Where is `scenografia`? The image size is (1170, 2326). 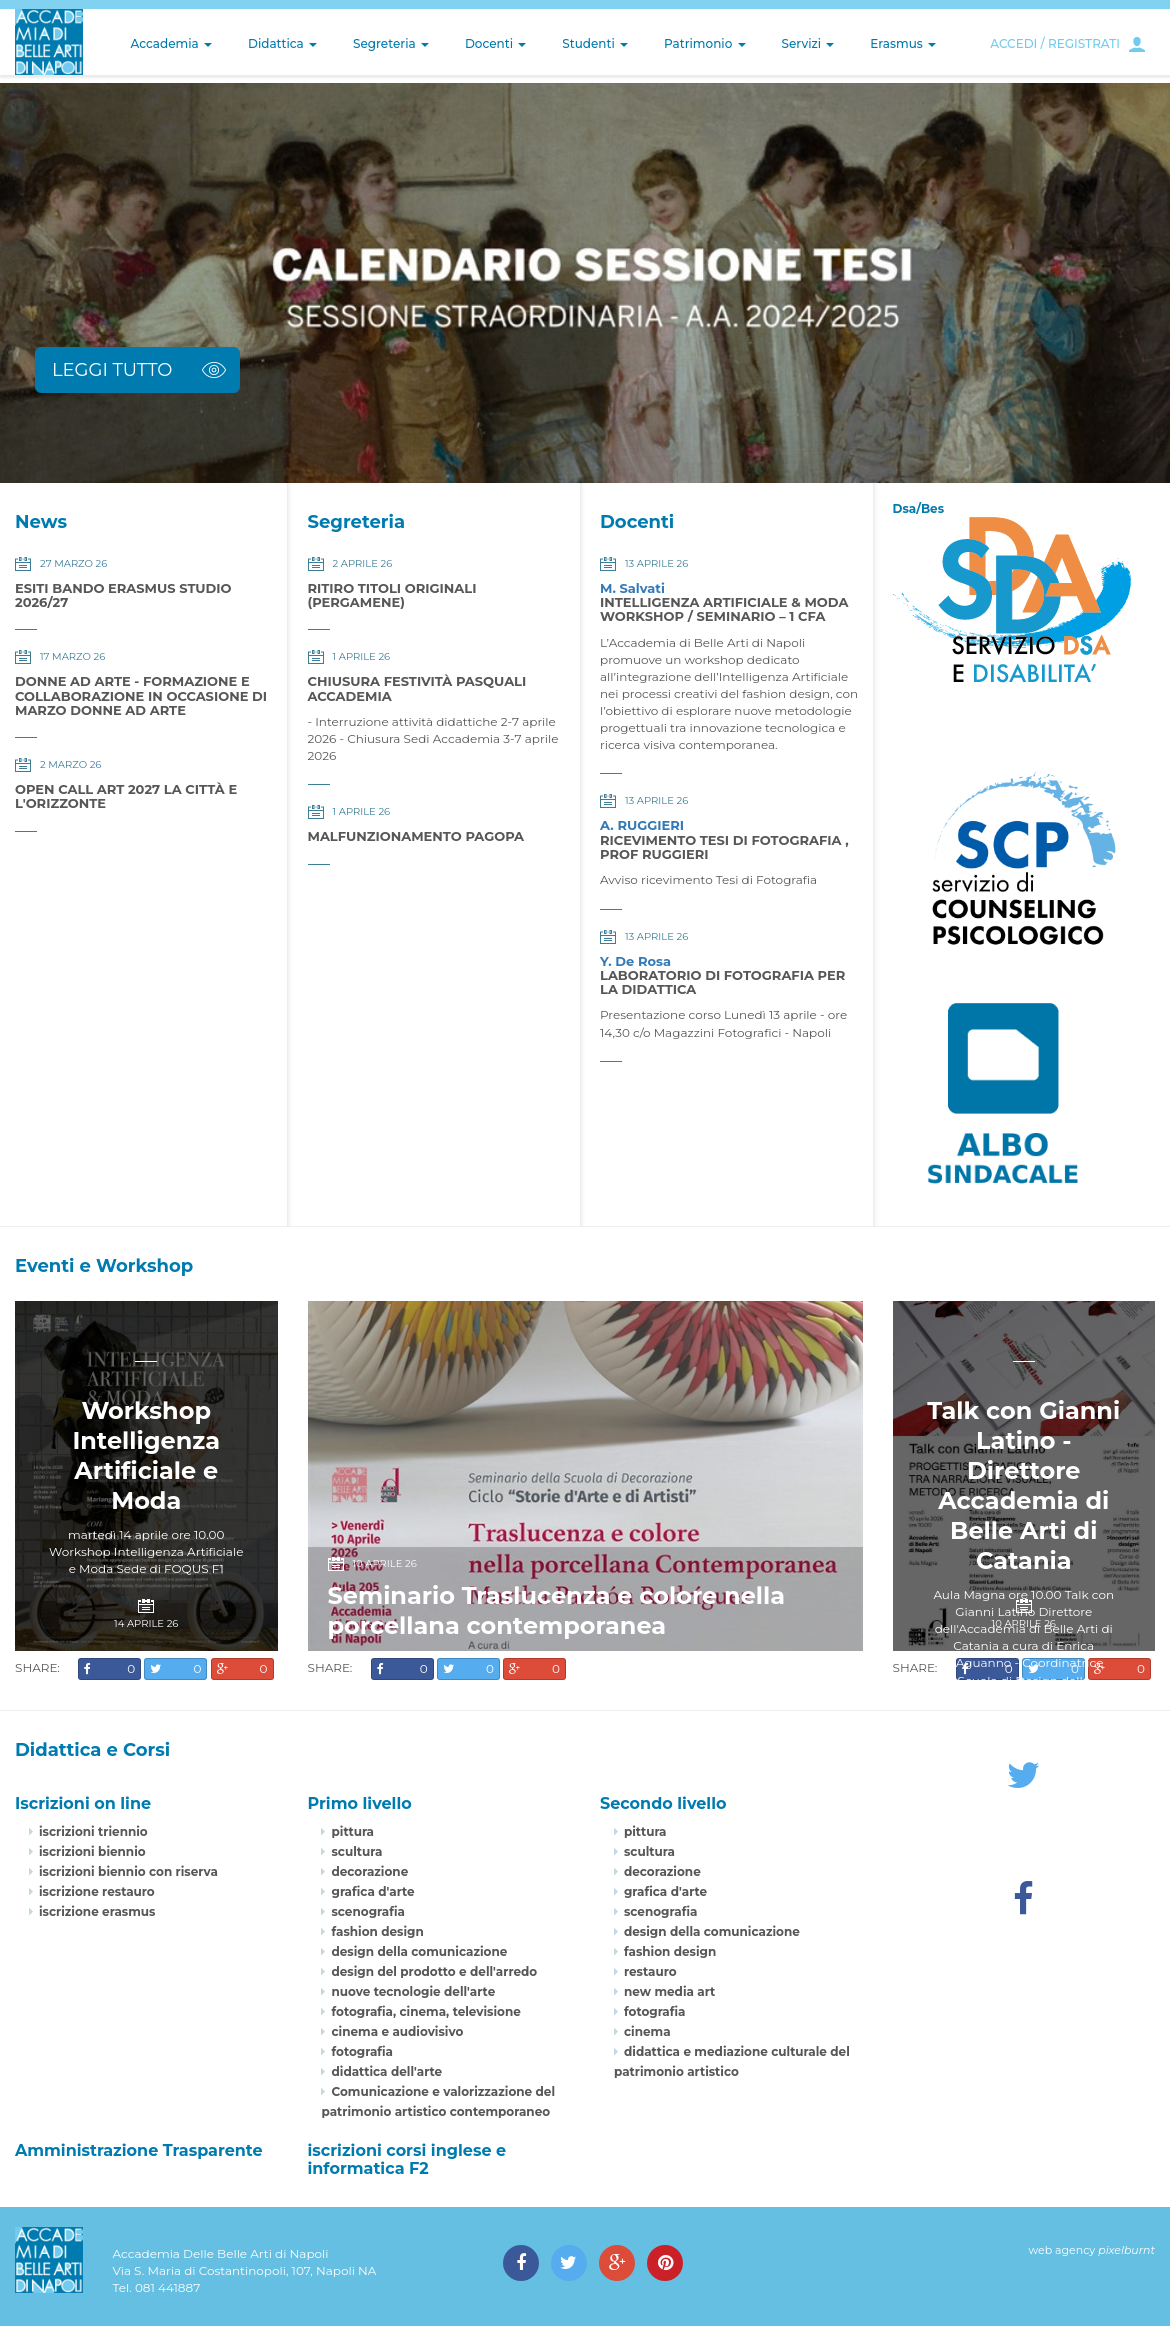
scenografia is located at coordinates (367, 1911).